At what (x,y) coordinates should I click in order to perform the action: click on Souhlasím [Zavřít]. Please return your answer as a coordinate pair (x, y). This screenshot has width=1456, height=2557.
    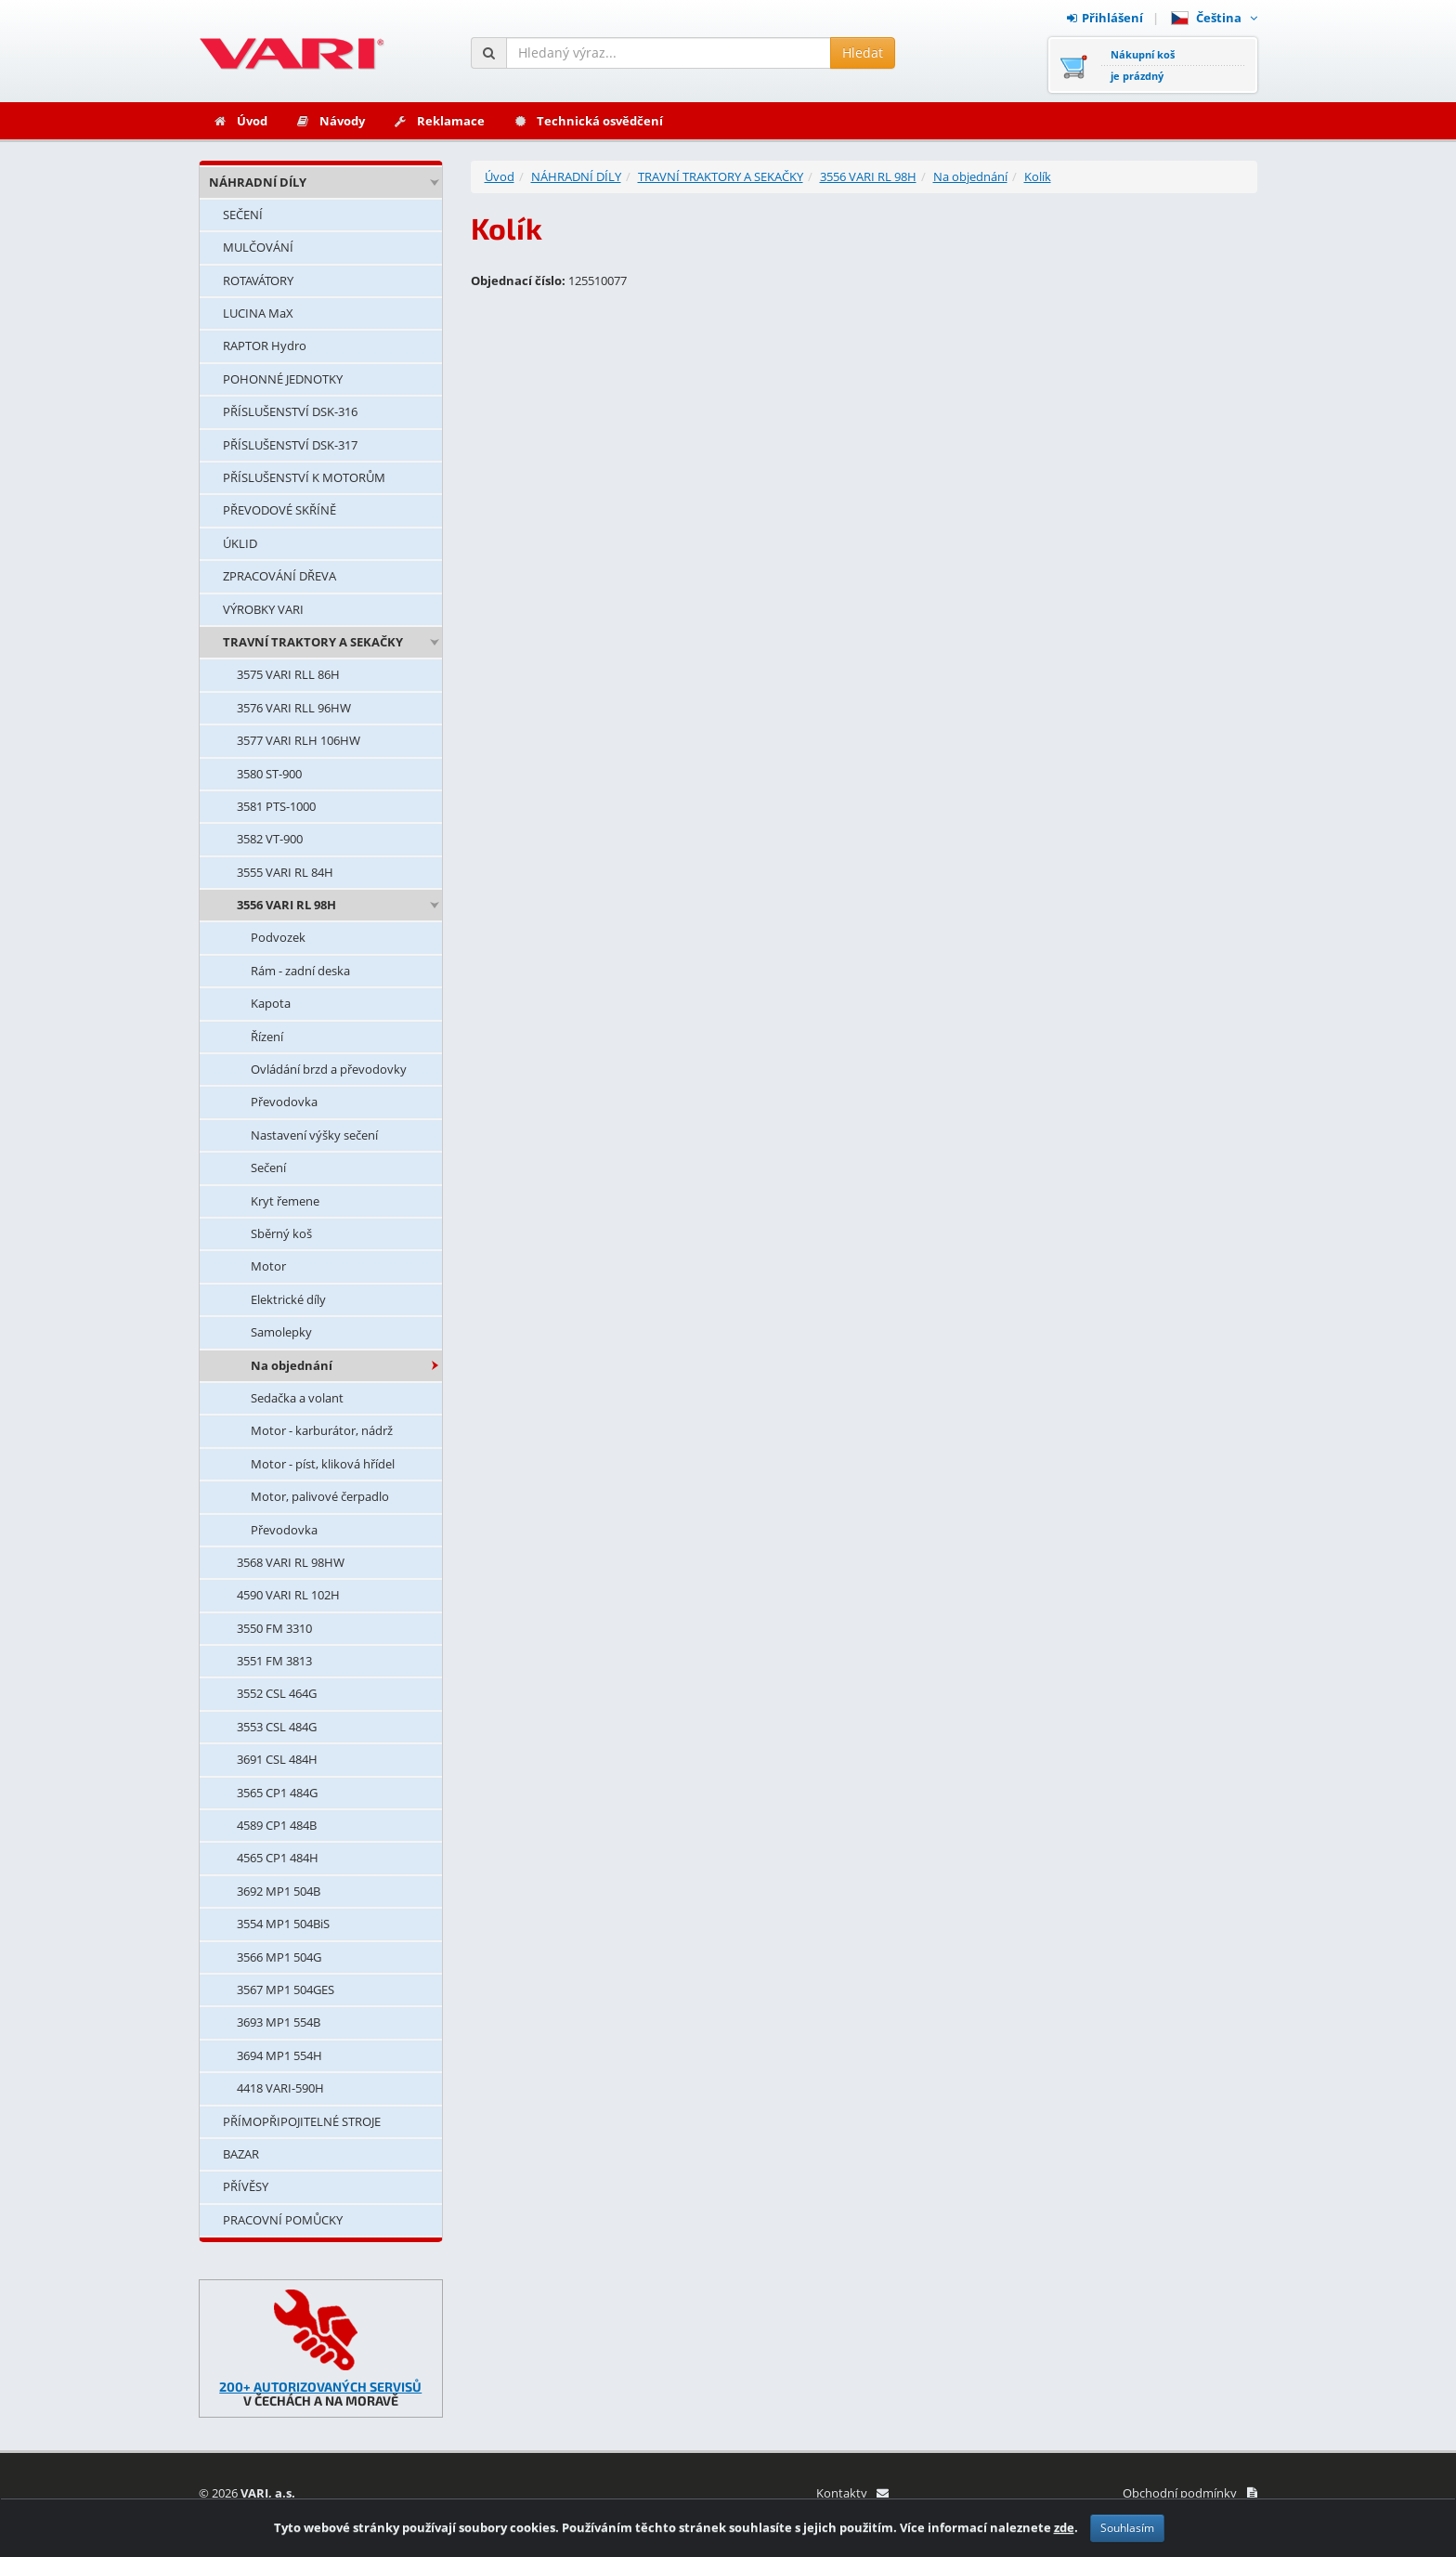
    Looking at the image, I should click on (1127, 2528).